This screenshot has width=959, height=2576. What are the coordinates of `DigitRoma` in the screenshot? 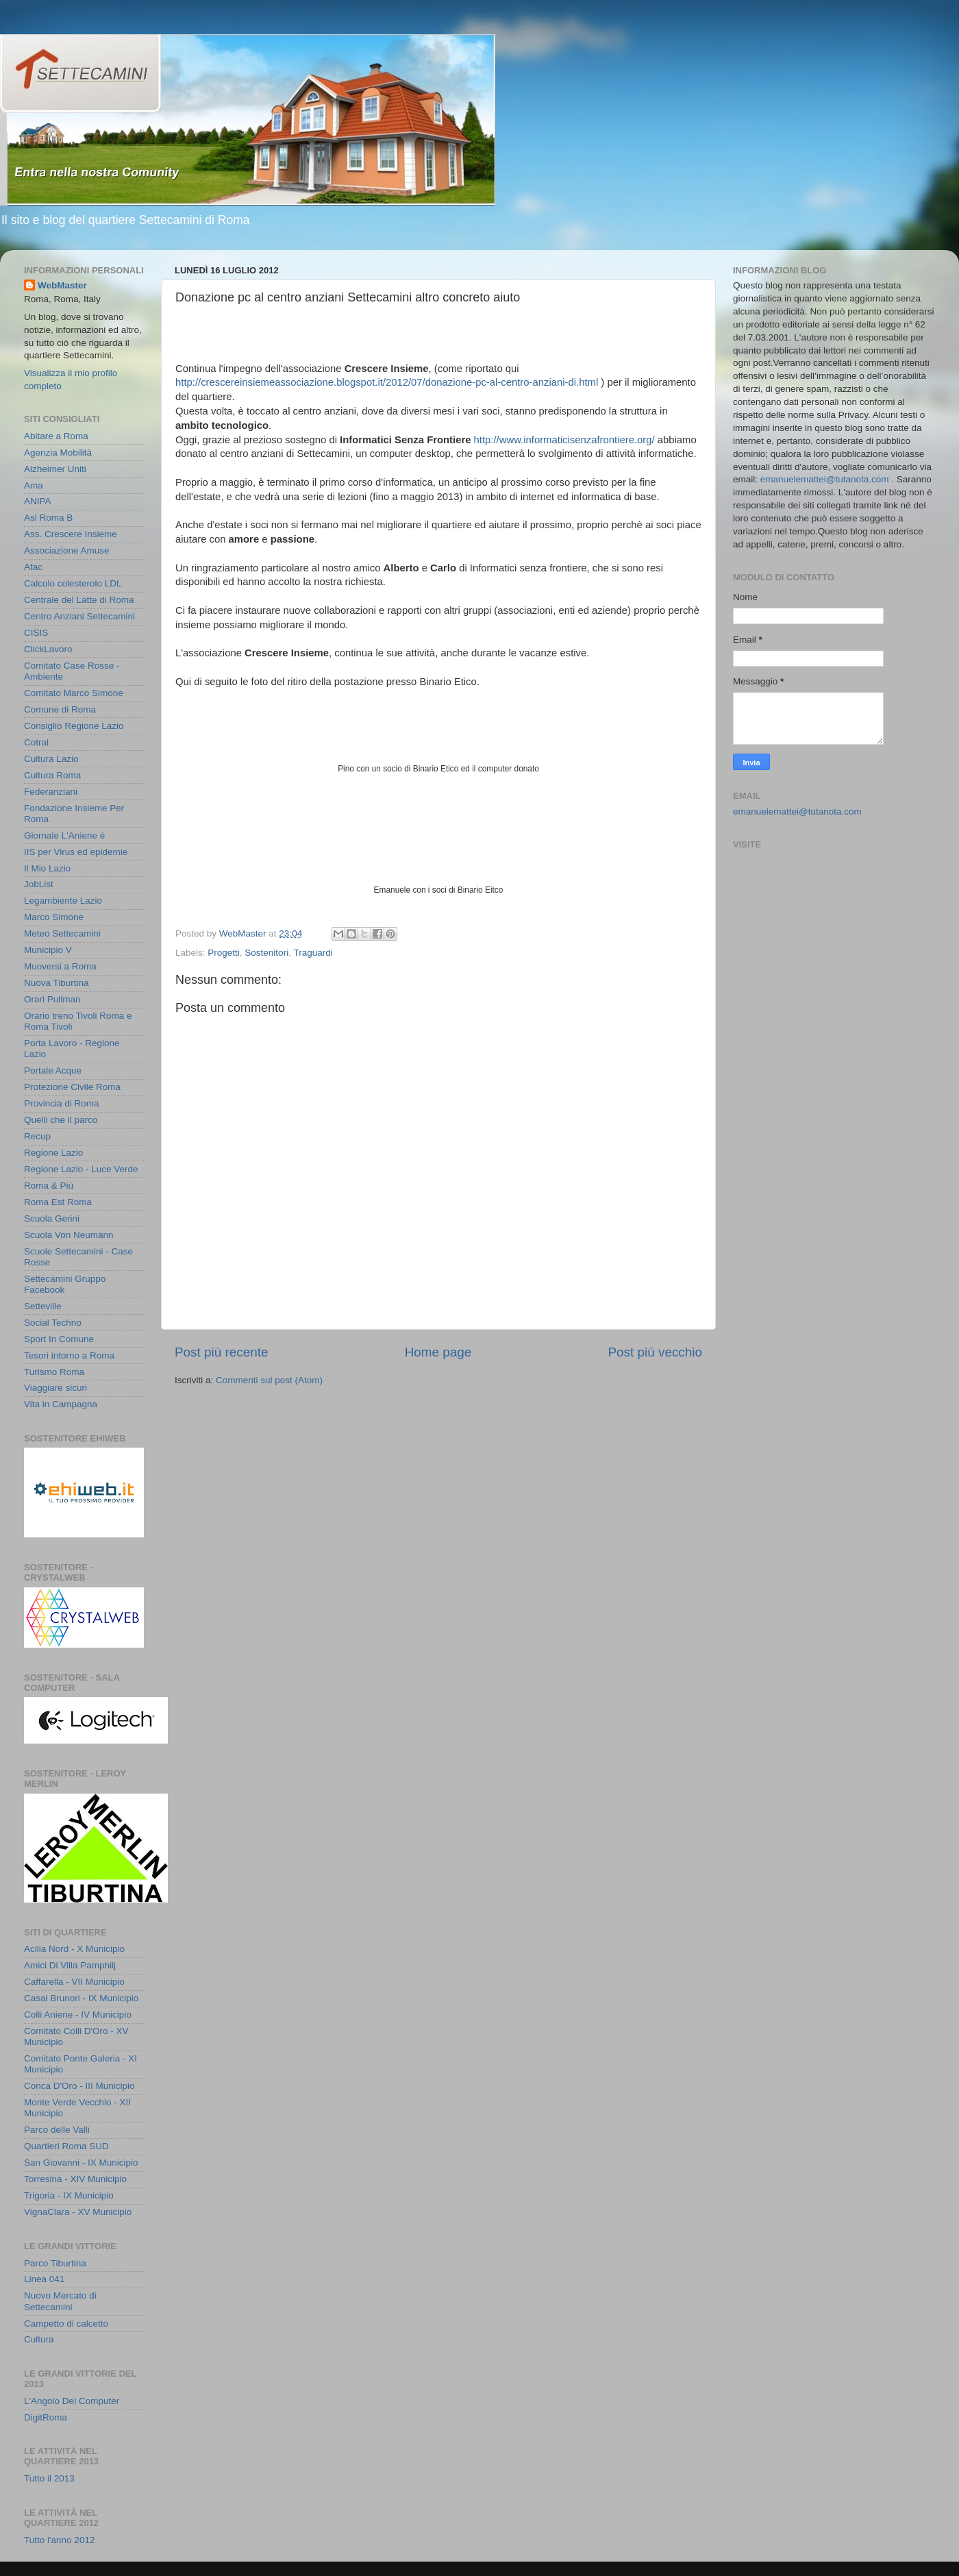 It's located at (45, 2417).